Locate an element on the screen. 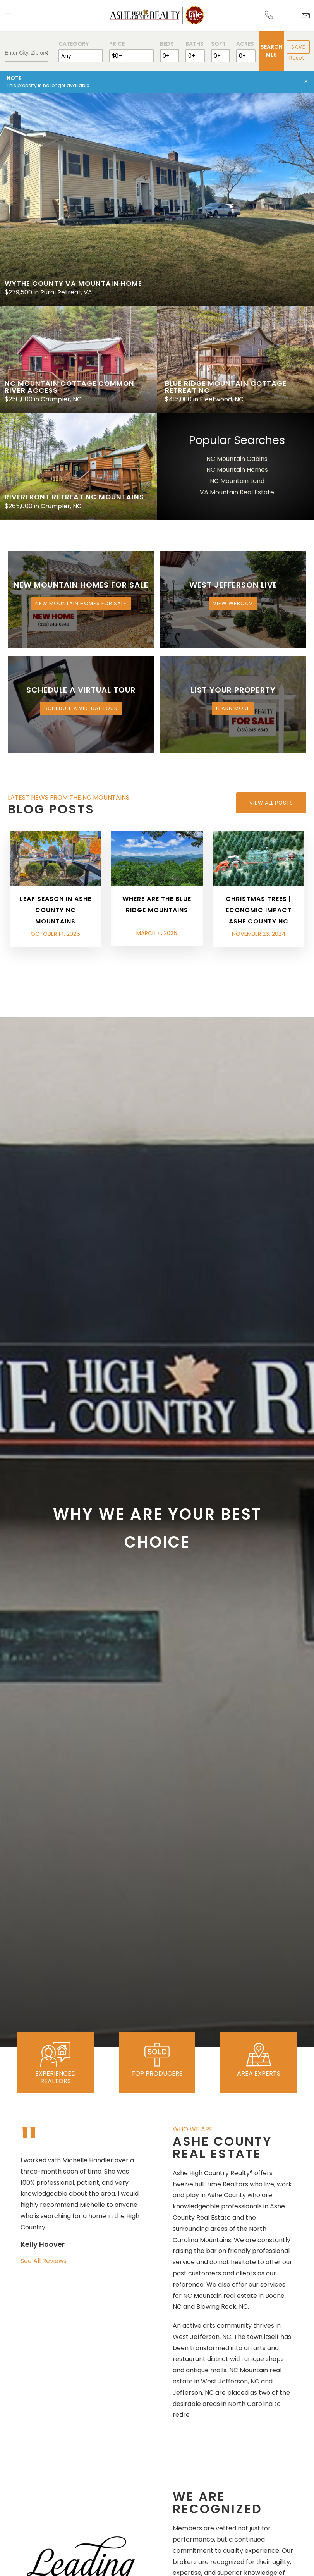 This screenshot has height=2576, width=314. View All Posts is located at coordinates (271, 803).